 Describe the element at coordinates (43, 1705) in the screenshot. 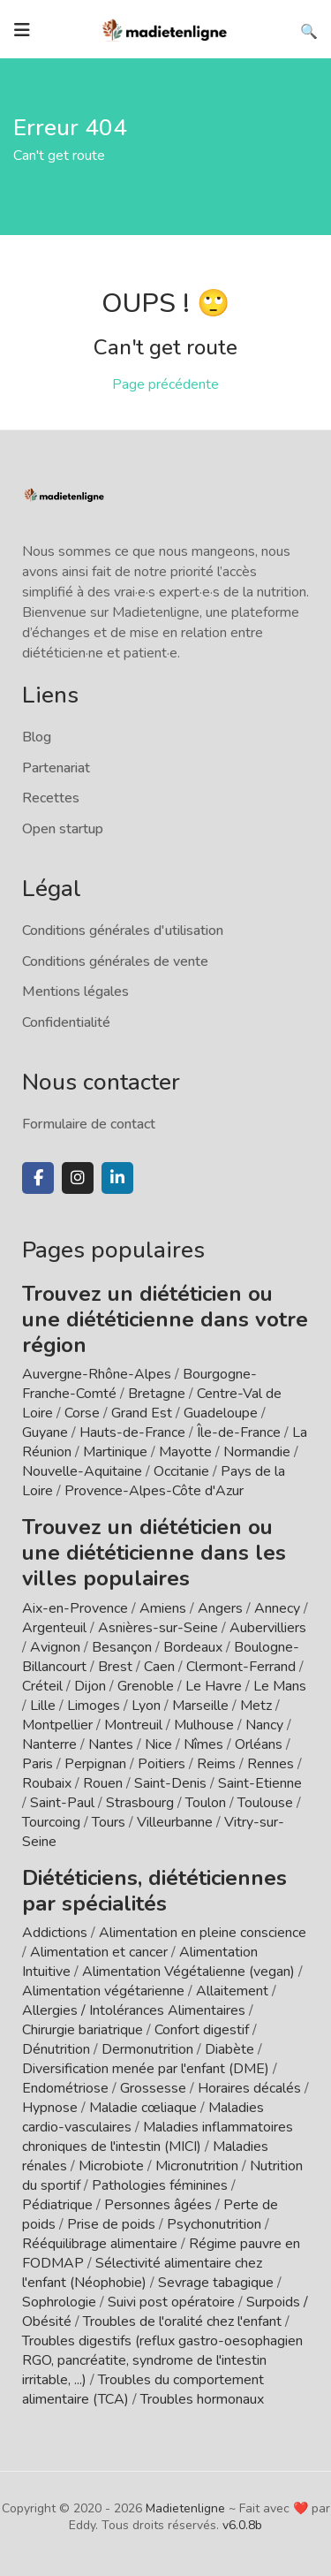

I see `Lille` at that location.